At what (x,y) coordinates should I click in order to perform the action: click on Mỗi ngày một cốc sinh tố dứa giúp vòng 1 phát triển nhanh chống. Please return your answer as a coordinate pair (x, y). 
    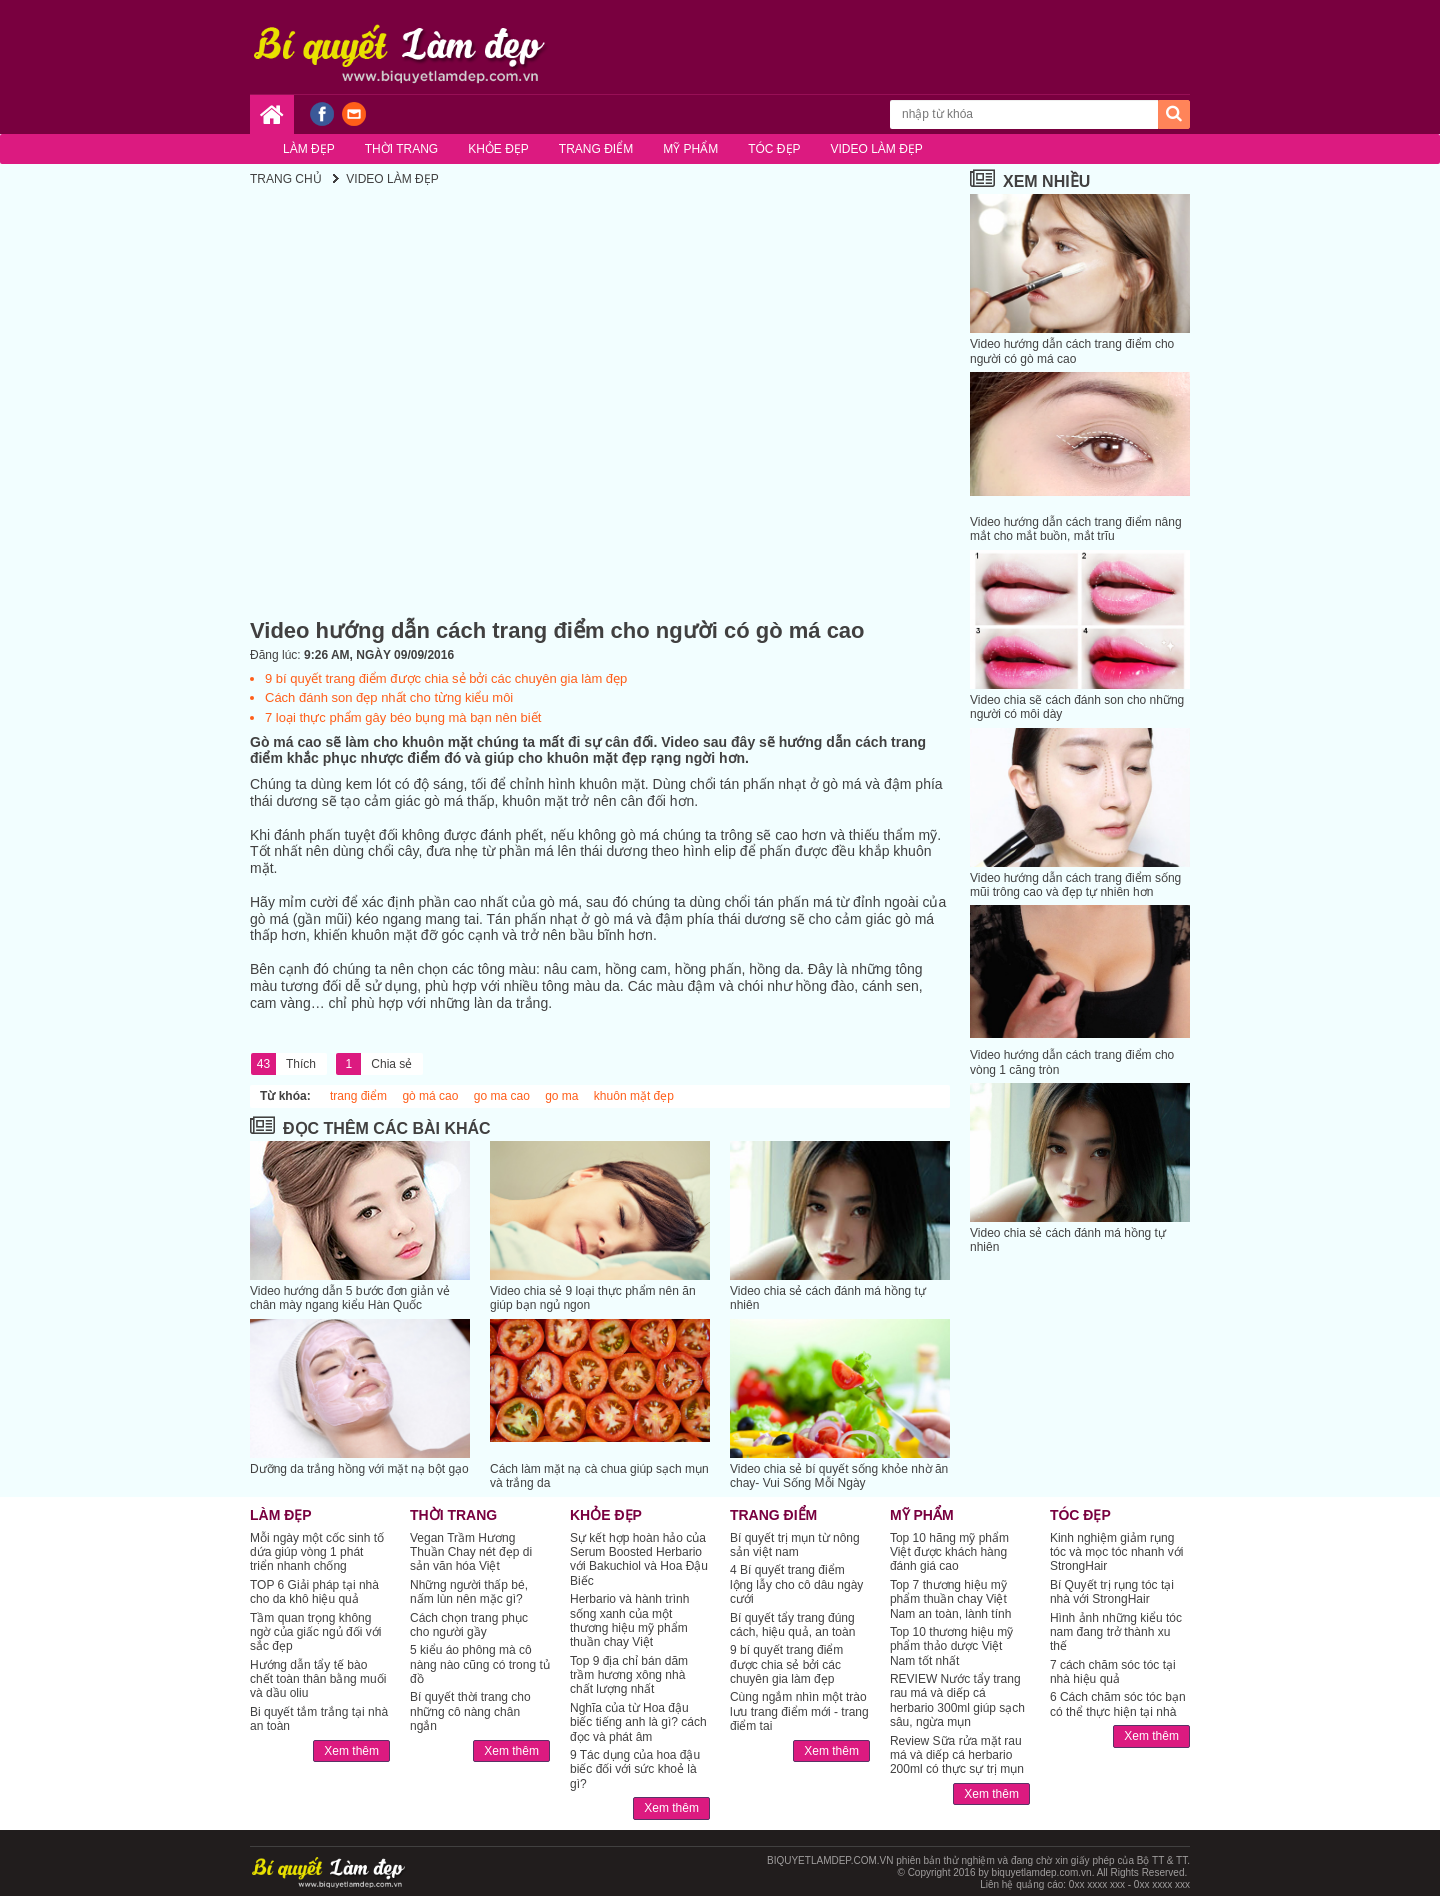
    Looking at the image, I should click on (317, 1552).